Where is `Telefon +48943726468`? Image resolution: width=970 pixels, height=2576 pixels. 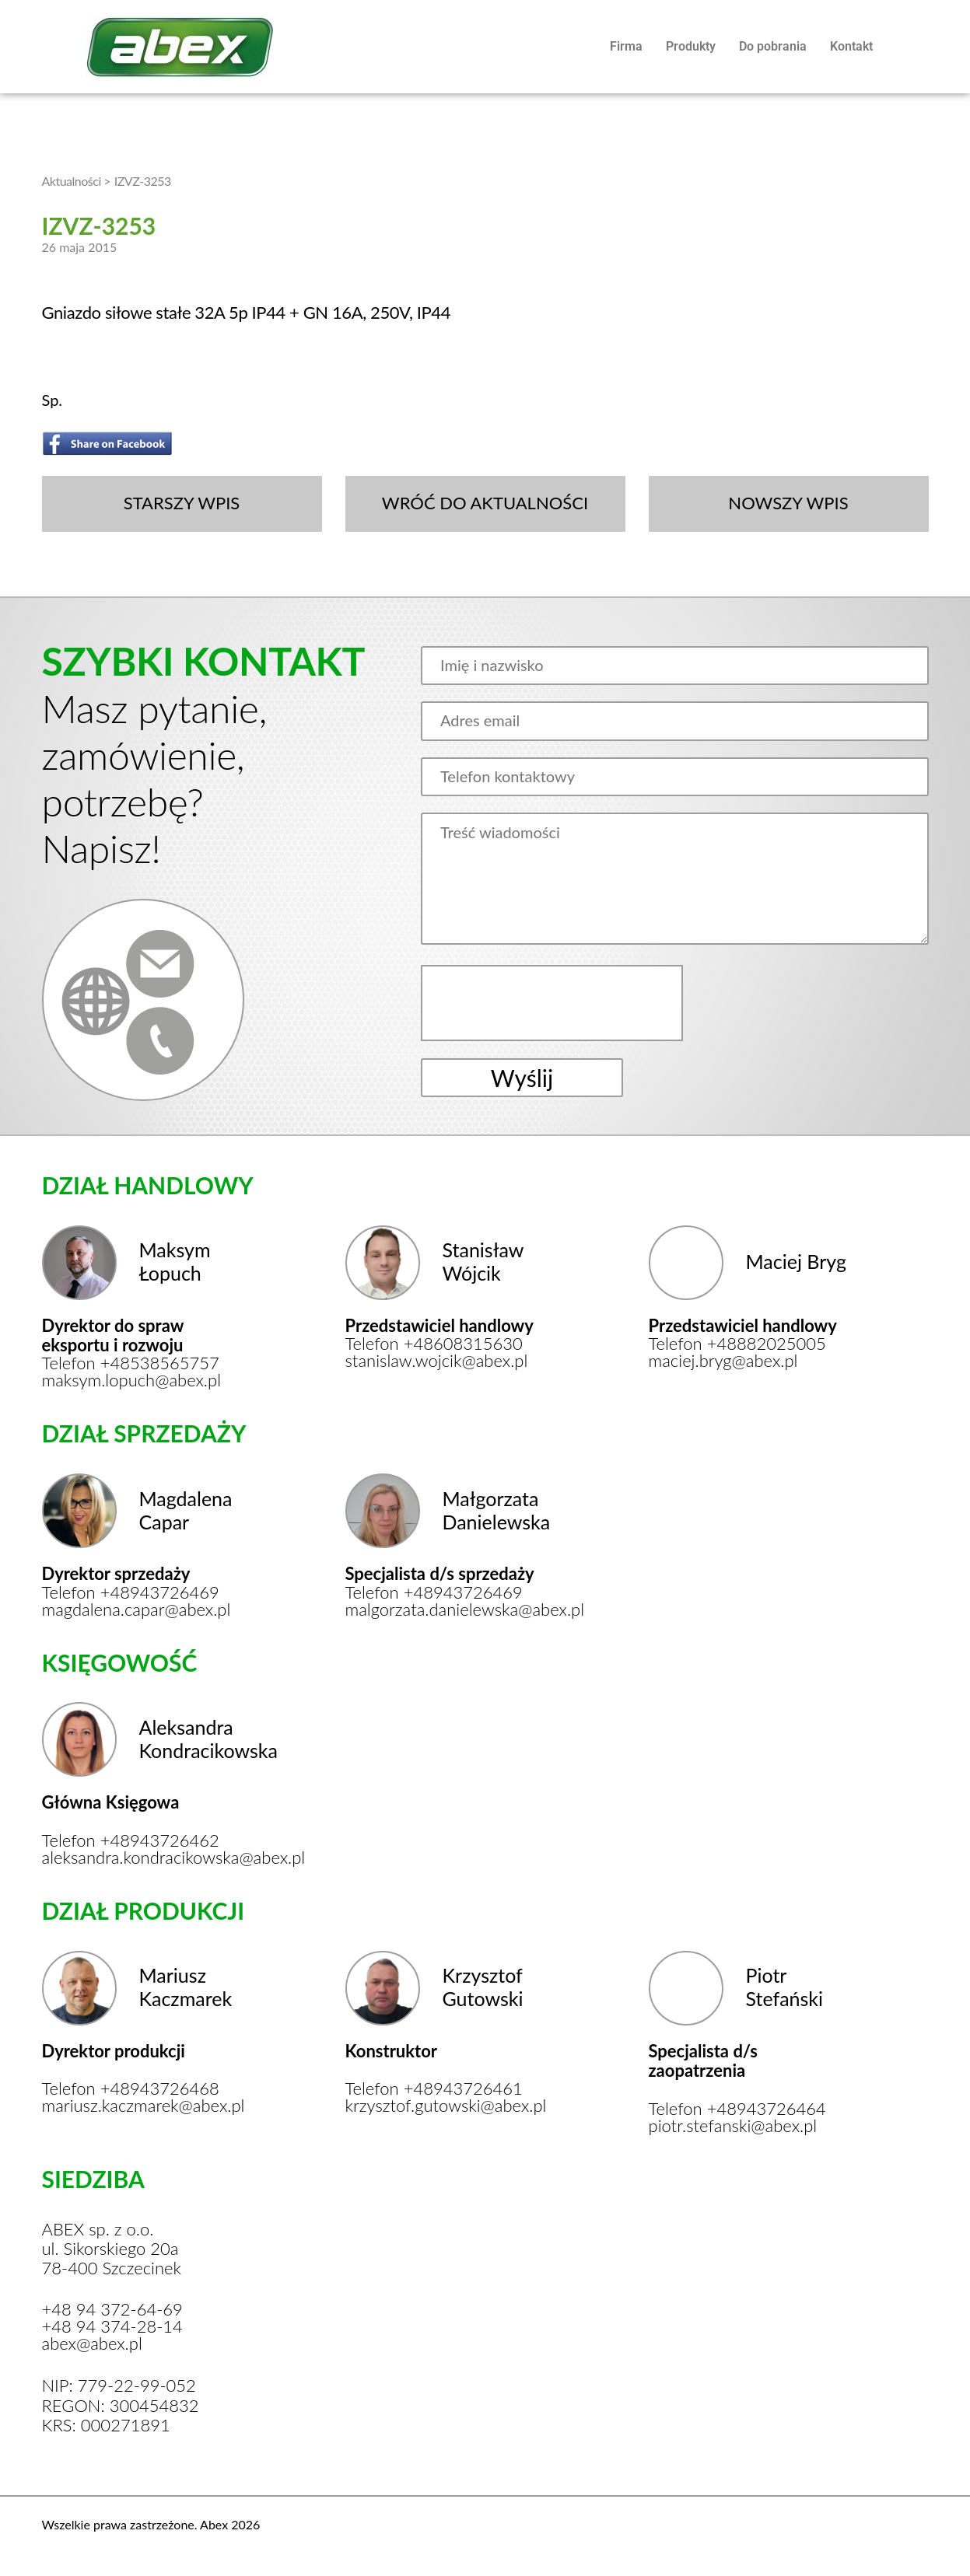
Telefon +48943726468 is located at coordinates (130, 2088).